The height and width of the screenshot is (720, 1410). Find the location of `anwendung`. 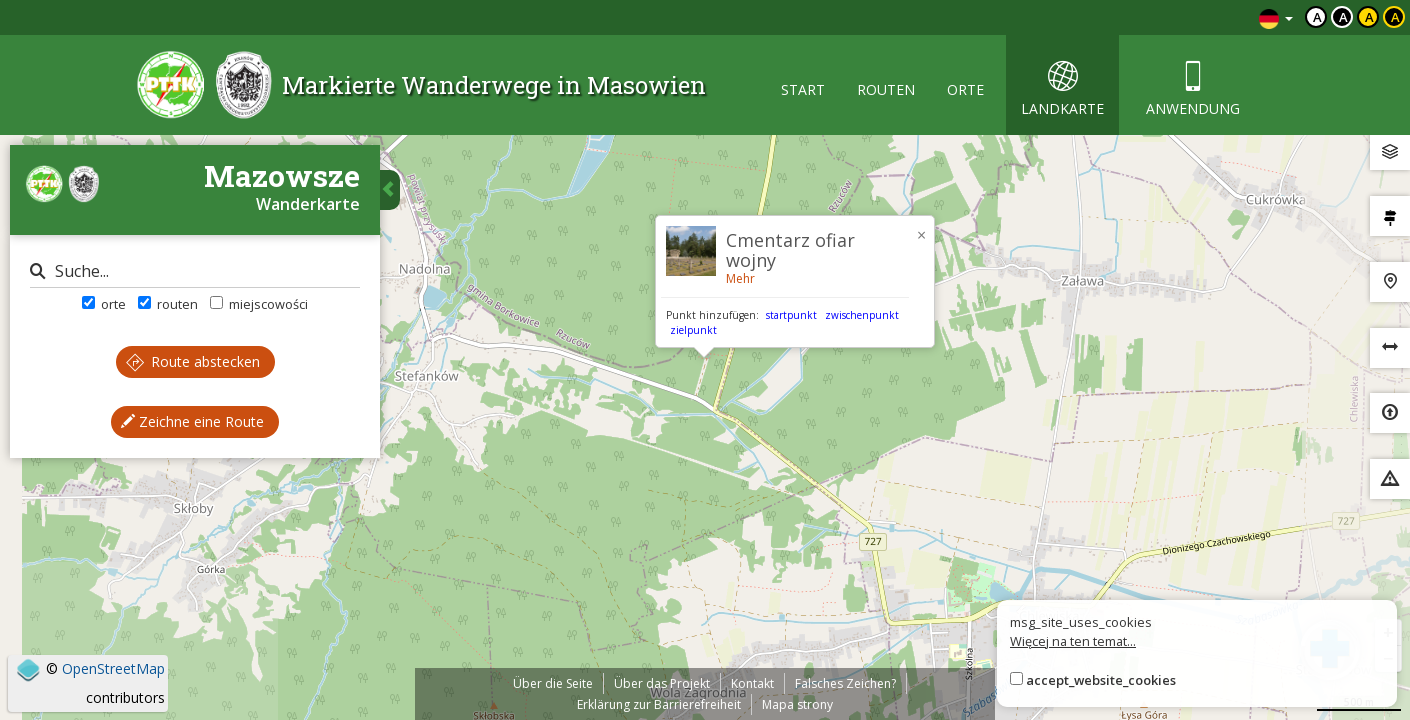

anwendung is located at coordinates (1193, 89).